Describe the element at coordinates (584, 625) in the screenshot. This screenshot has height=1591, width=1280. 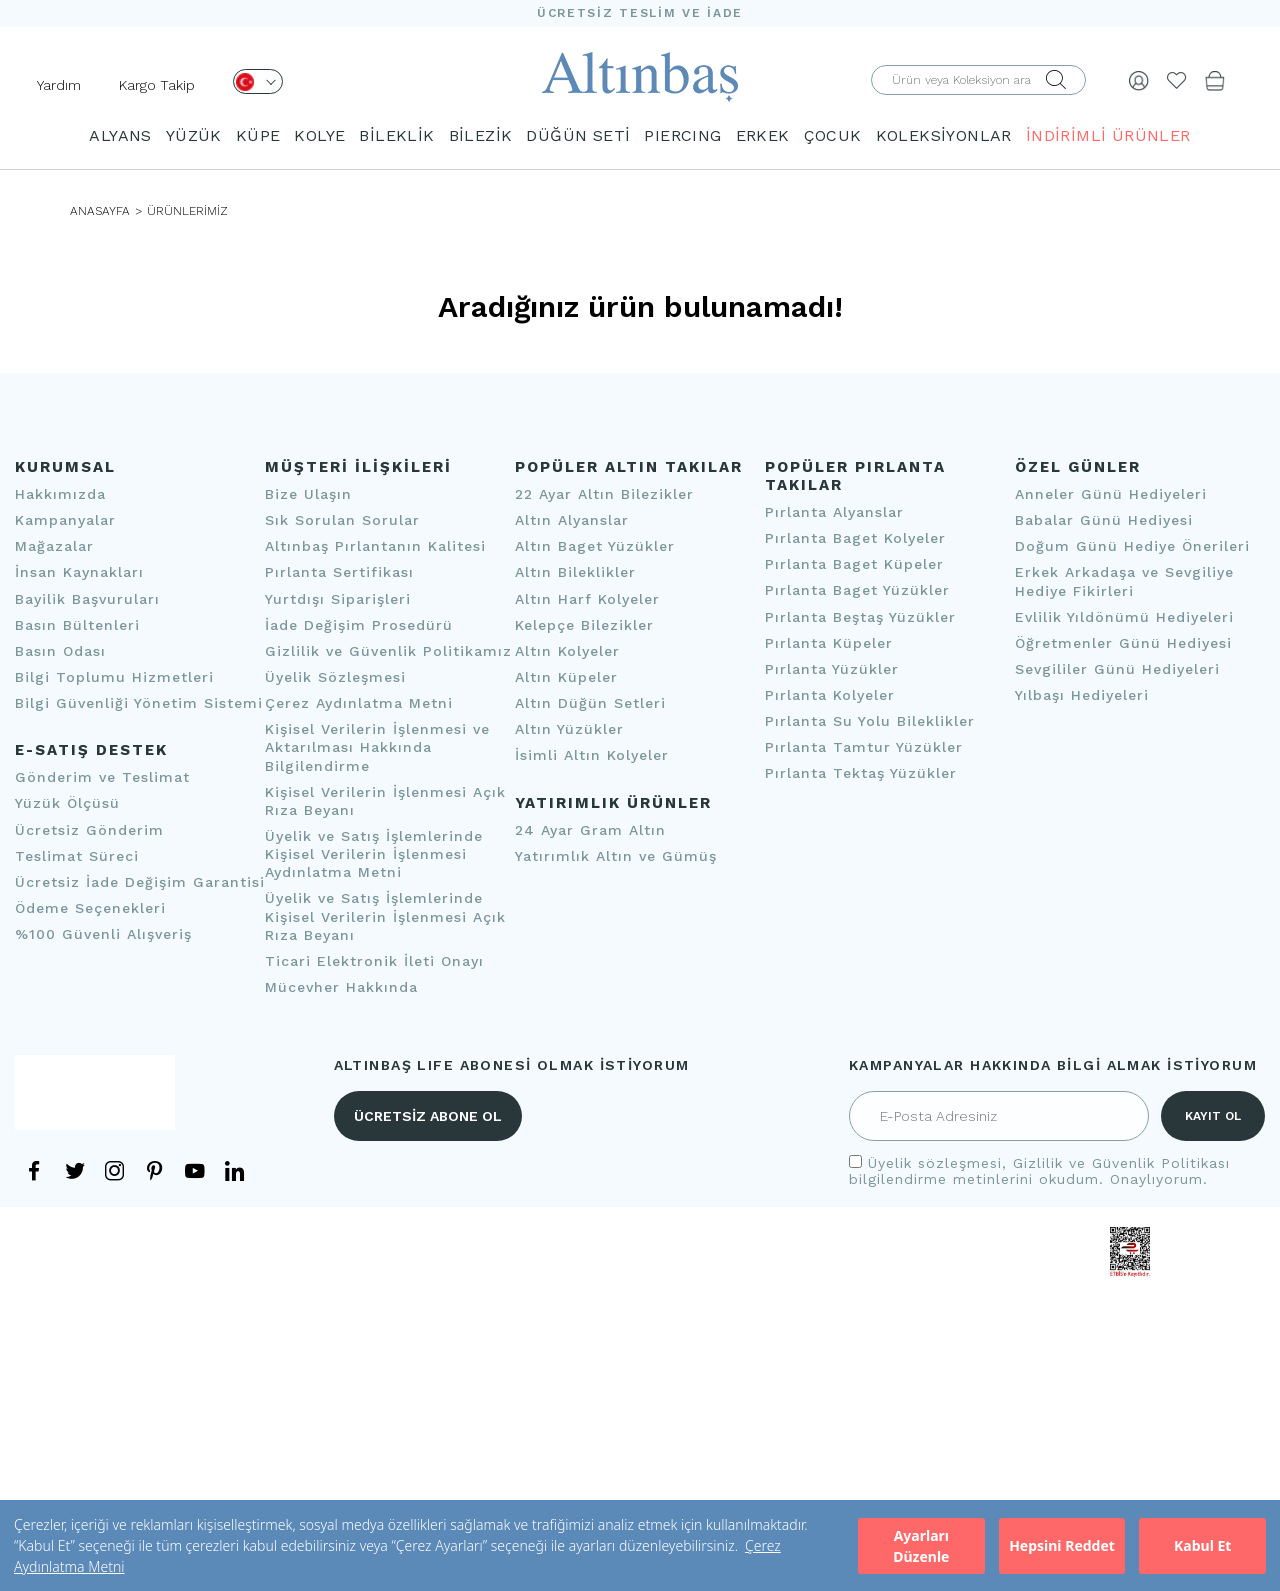
I see `Kelepçe Bilezikler` at that location.